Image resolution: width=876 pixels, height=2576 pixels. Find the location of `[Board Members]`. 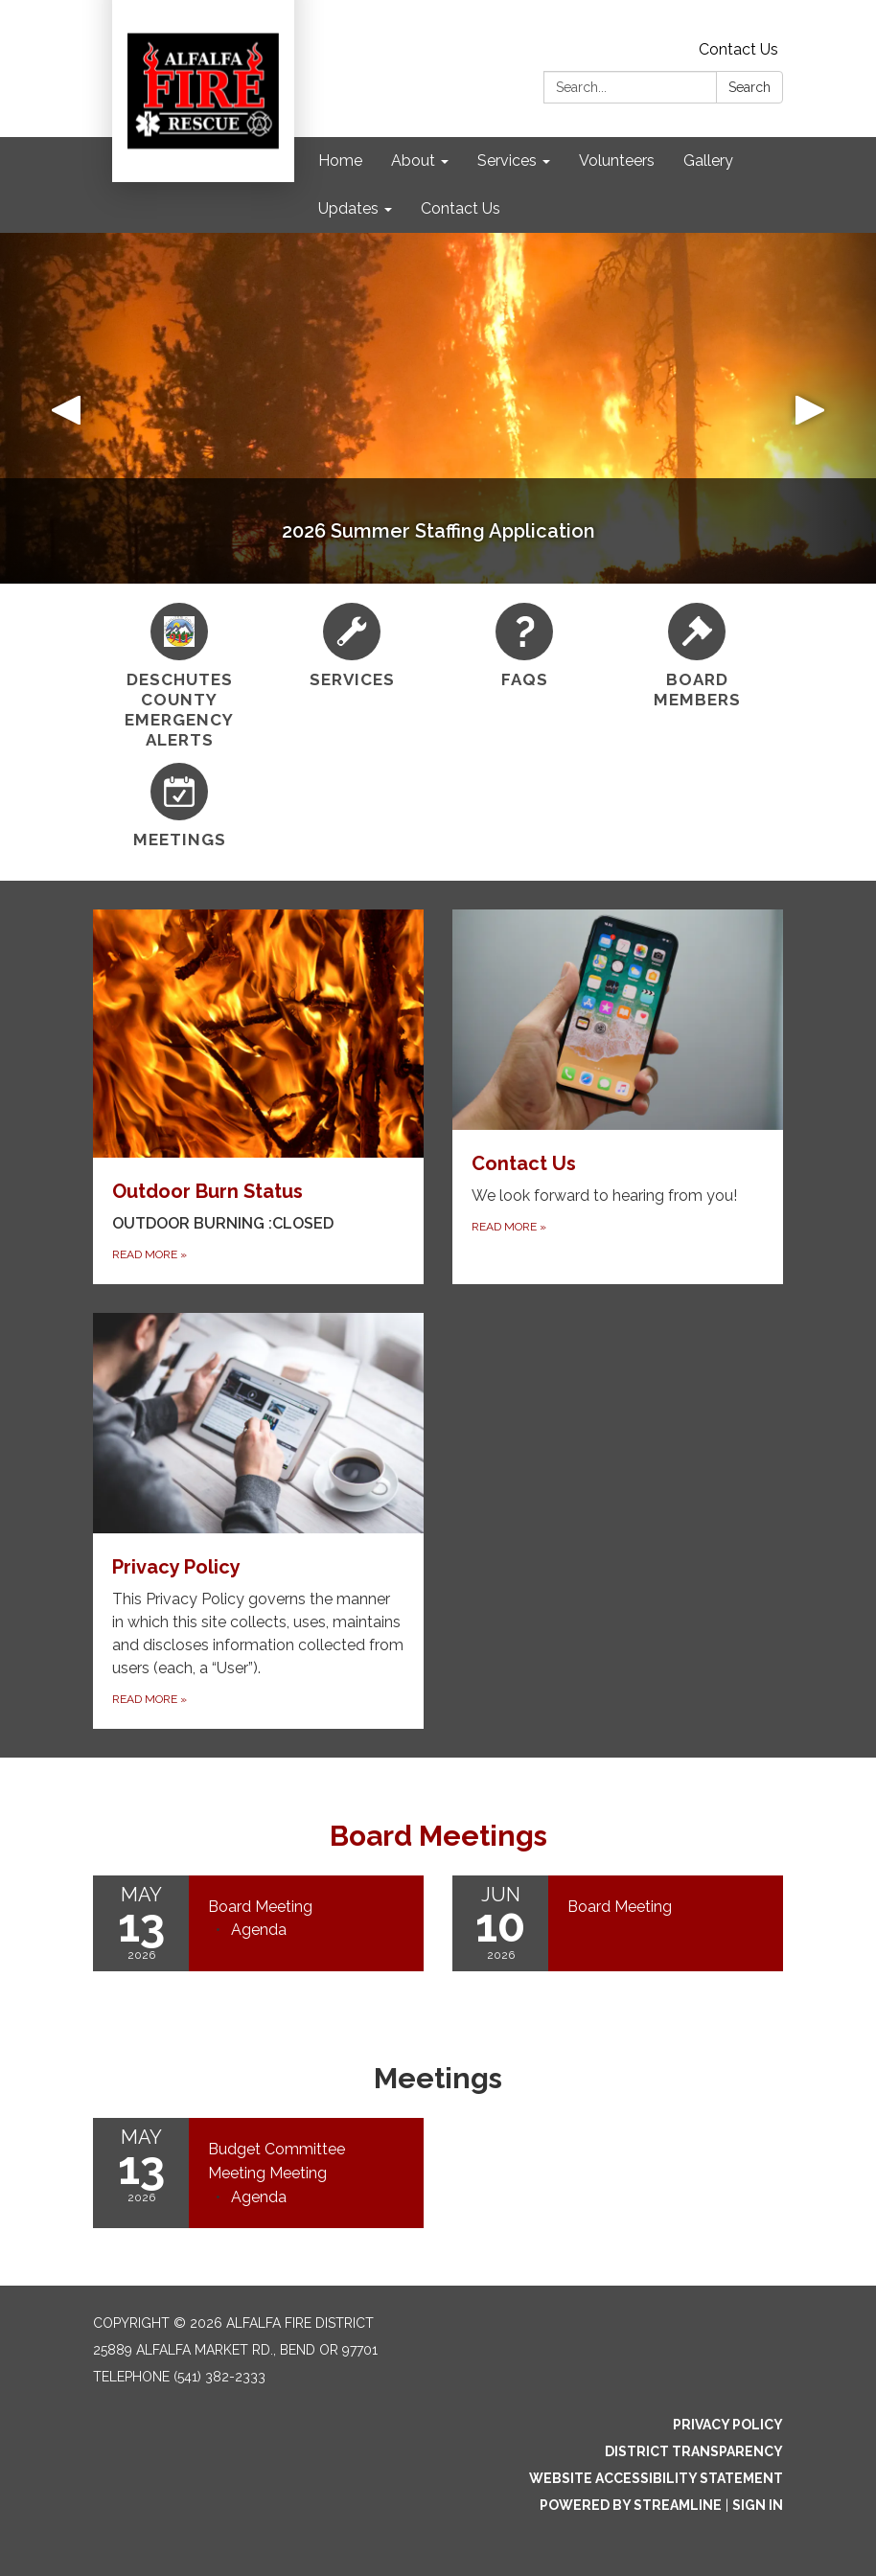

[Board Members] is located at coordinates (697, 657).